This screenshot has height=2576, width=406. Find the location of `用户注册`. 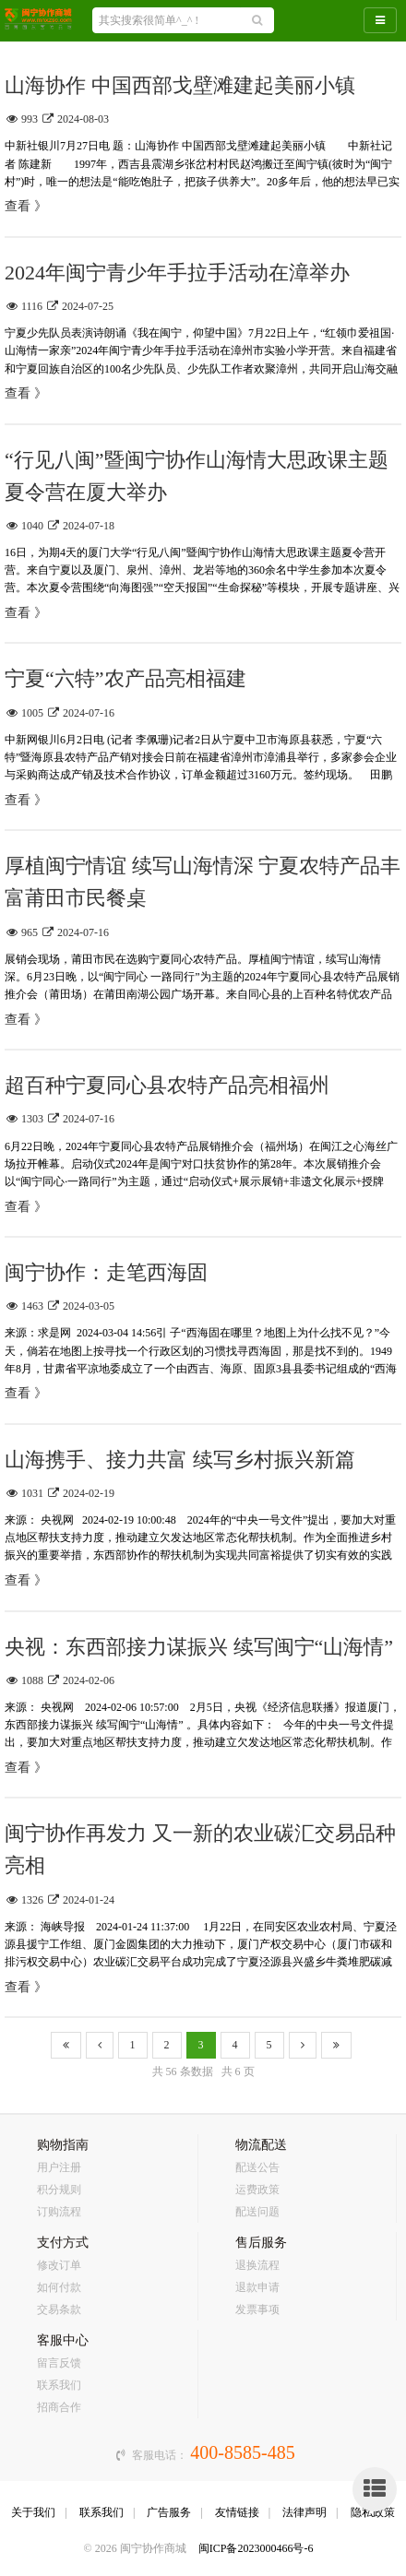

用户注册 is located at coordinates (59, 2167).